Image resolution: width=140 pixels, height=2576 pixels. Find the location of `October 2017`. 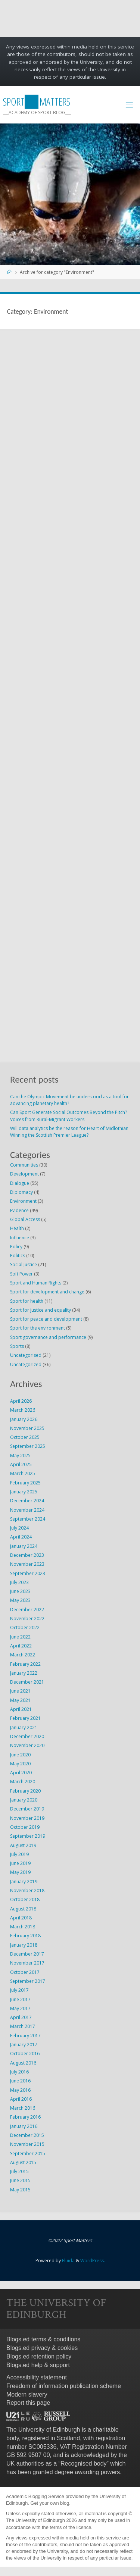

October 2017 is located at coordinates (25, 1972).